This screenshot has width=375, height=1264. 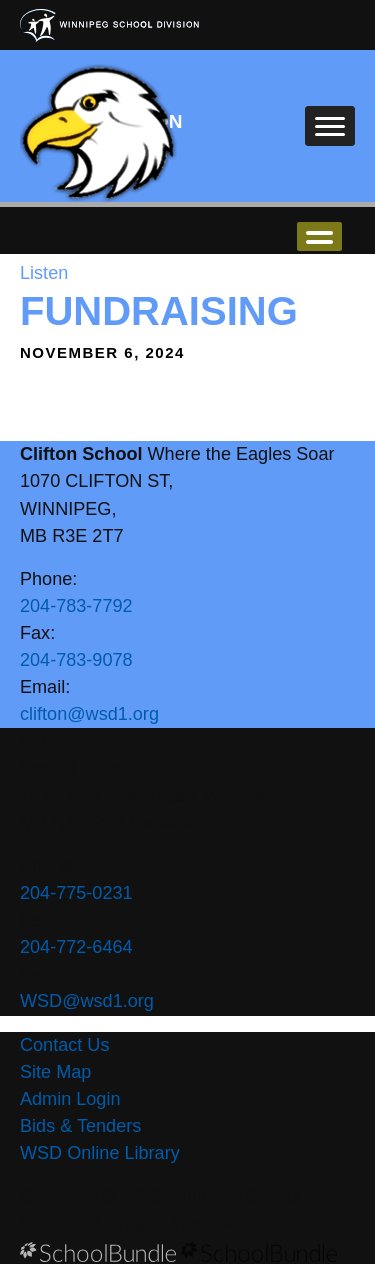 What do you see at coordinates (64, 1045) in the screenshot?
I see `Contact Us` at bounding box center [64, 1045].